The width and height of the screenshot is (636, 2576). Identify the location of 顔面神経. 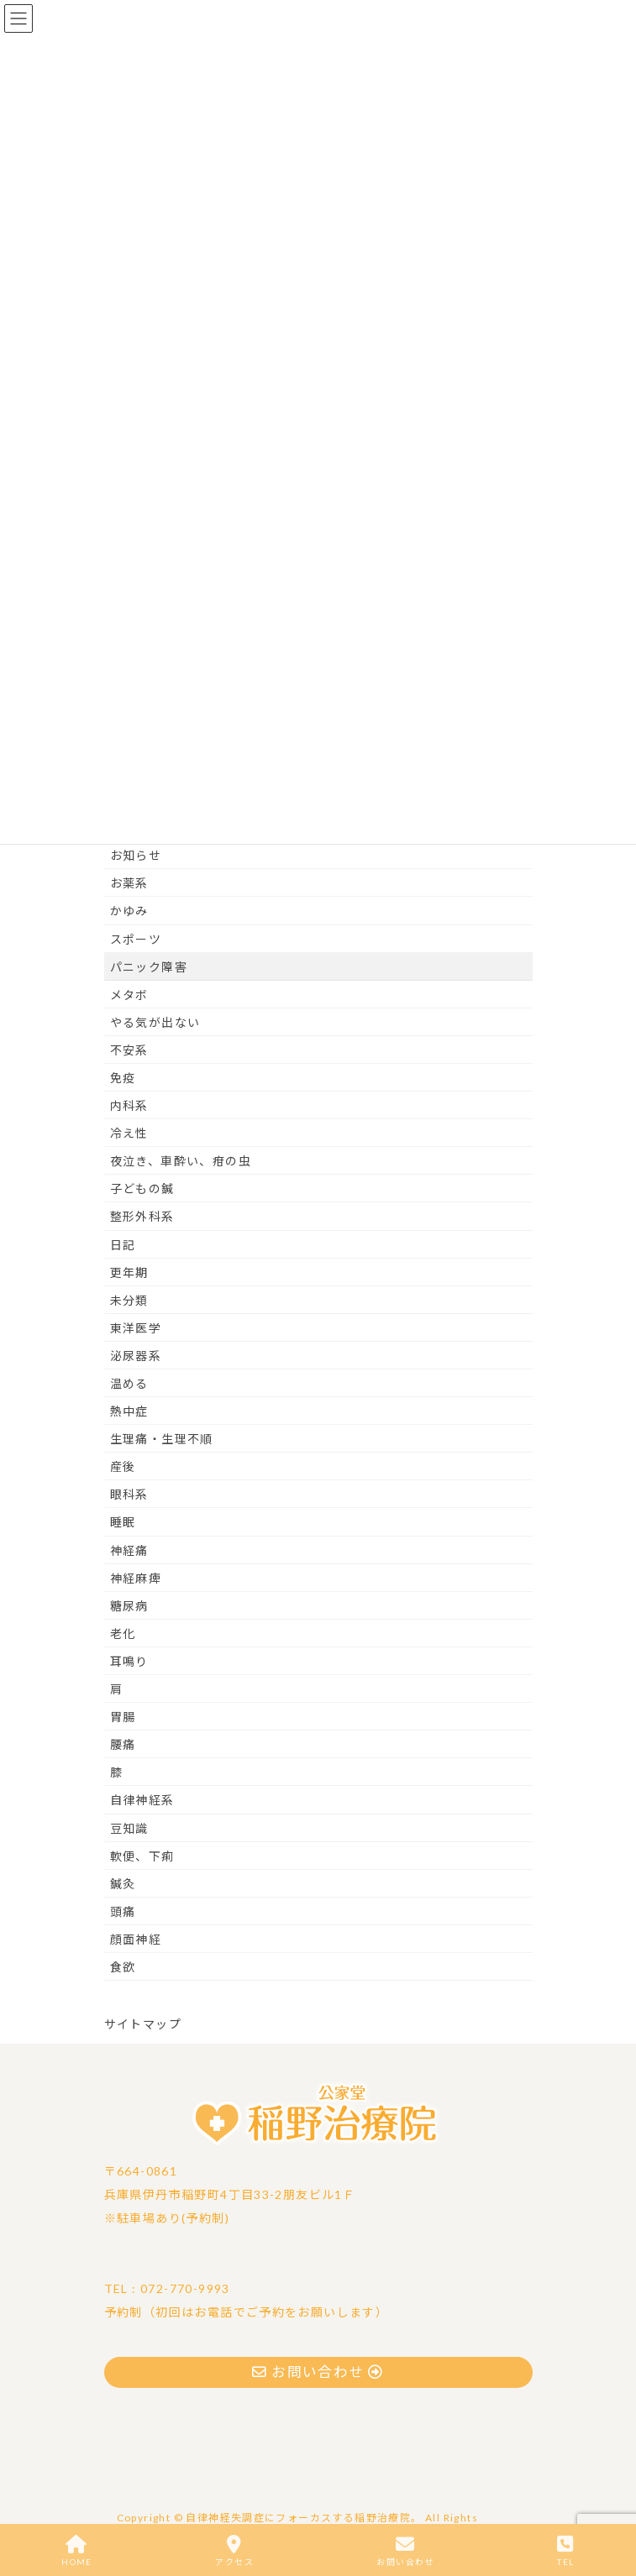
(136, 1939).